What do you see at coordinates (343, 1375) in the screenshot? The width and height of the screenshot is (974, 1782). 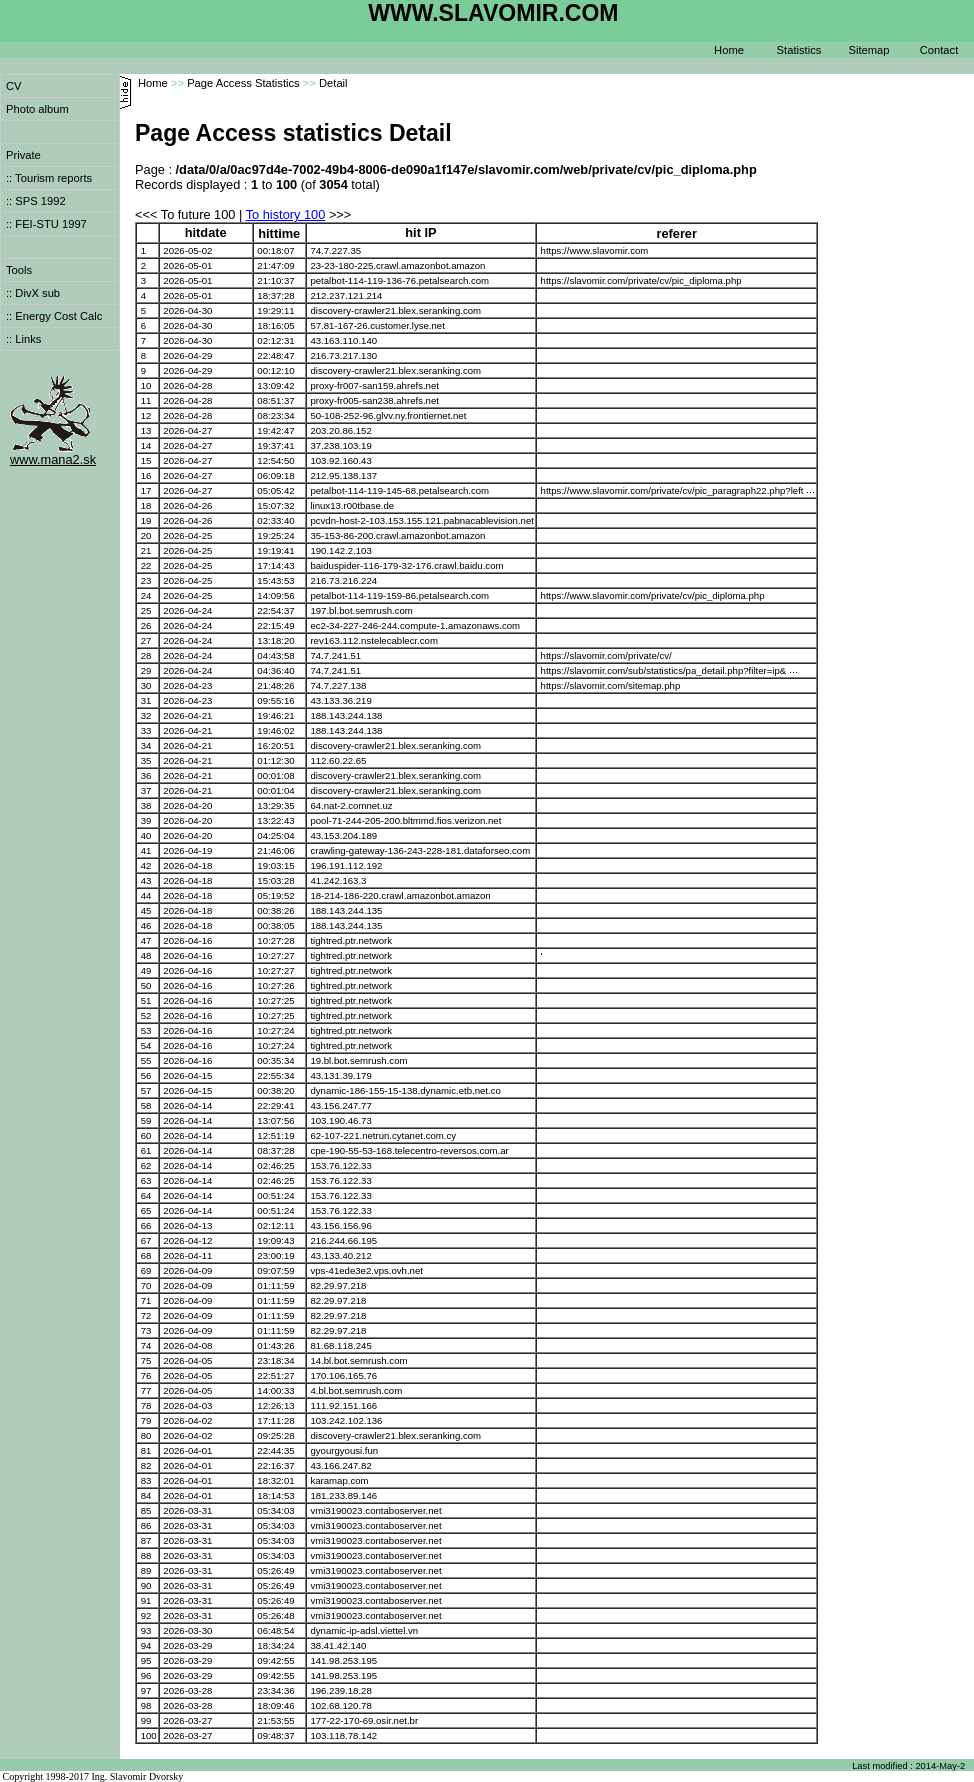 I see `170.106.165.76` at bounding box center [343, 1375].